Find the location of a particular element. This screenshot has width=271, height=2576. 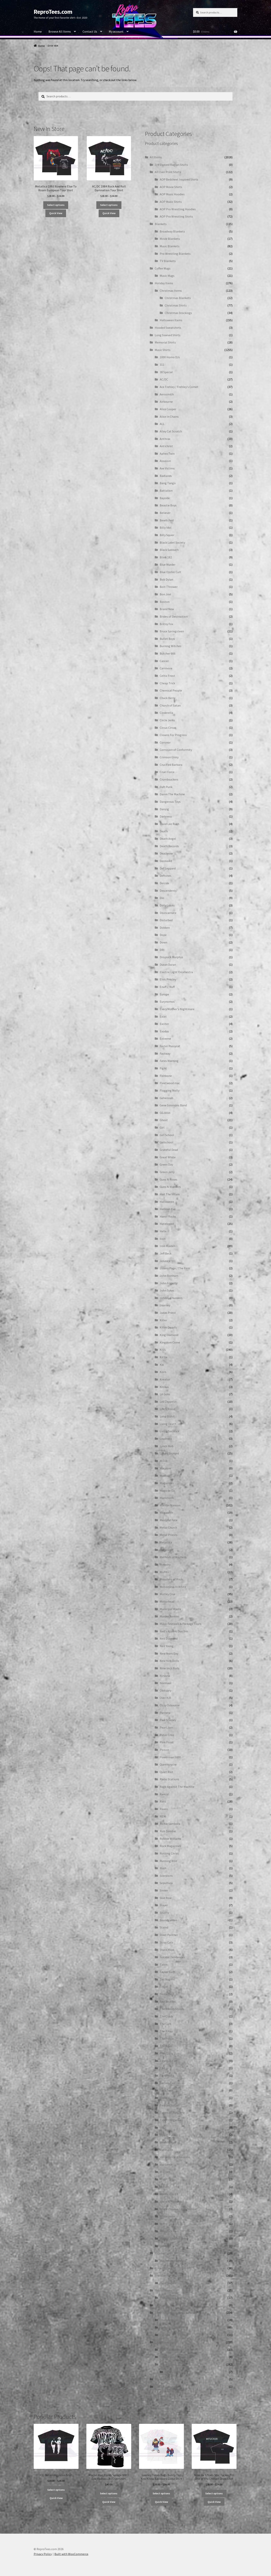

Church of Satan is located at coordinates (170, 705).